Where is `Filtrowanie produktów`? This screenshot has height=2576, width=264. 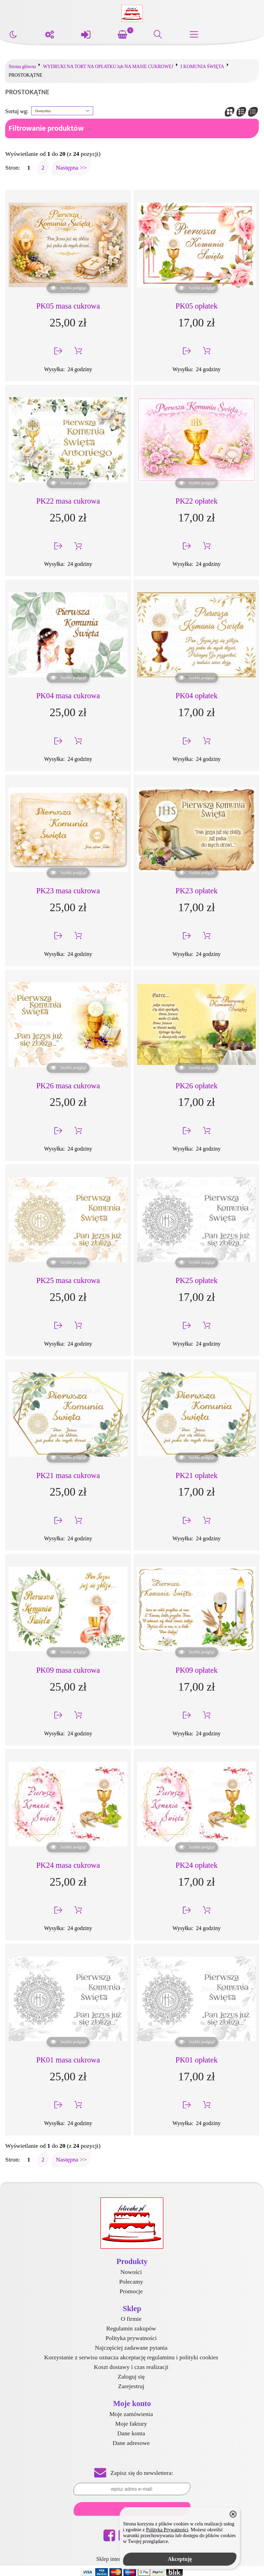 Filtrowanie produktów is located at coordinates (46, 128).